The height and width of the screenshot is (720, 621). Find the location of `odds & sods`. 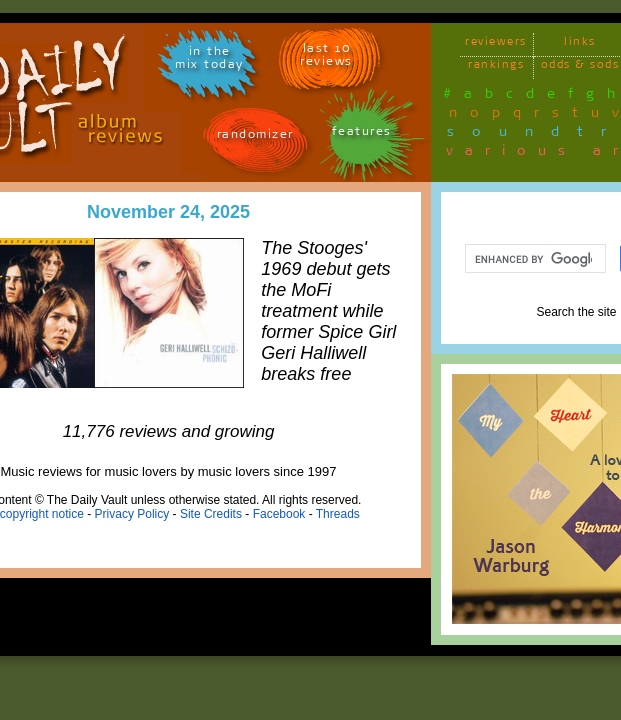

odds & sods is located at coordinates (580, 67).